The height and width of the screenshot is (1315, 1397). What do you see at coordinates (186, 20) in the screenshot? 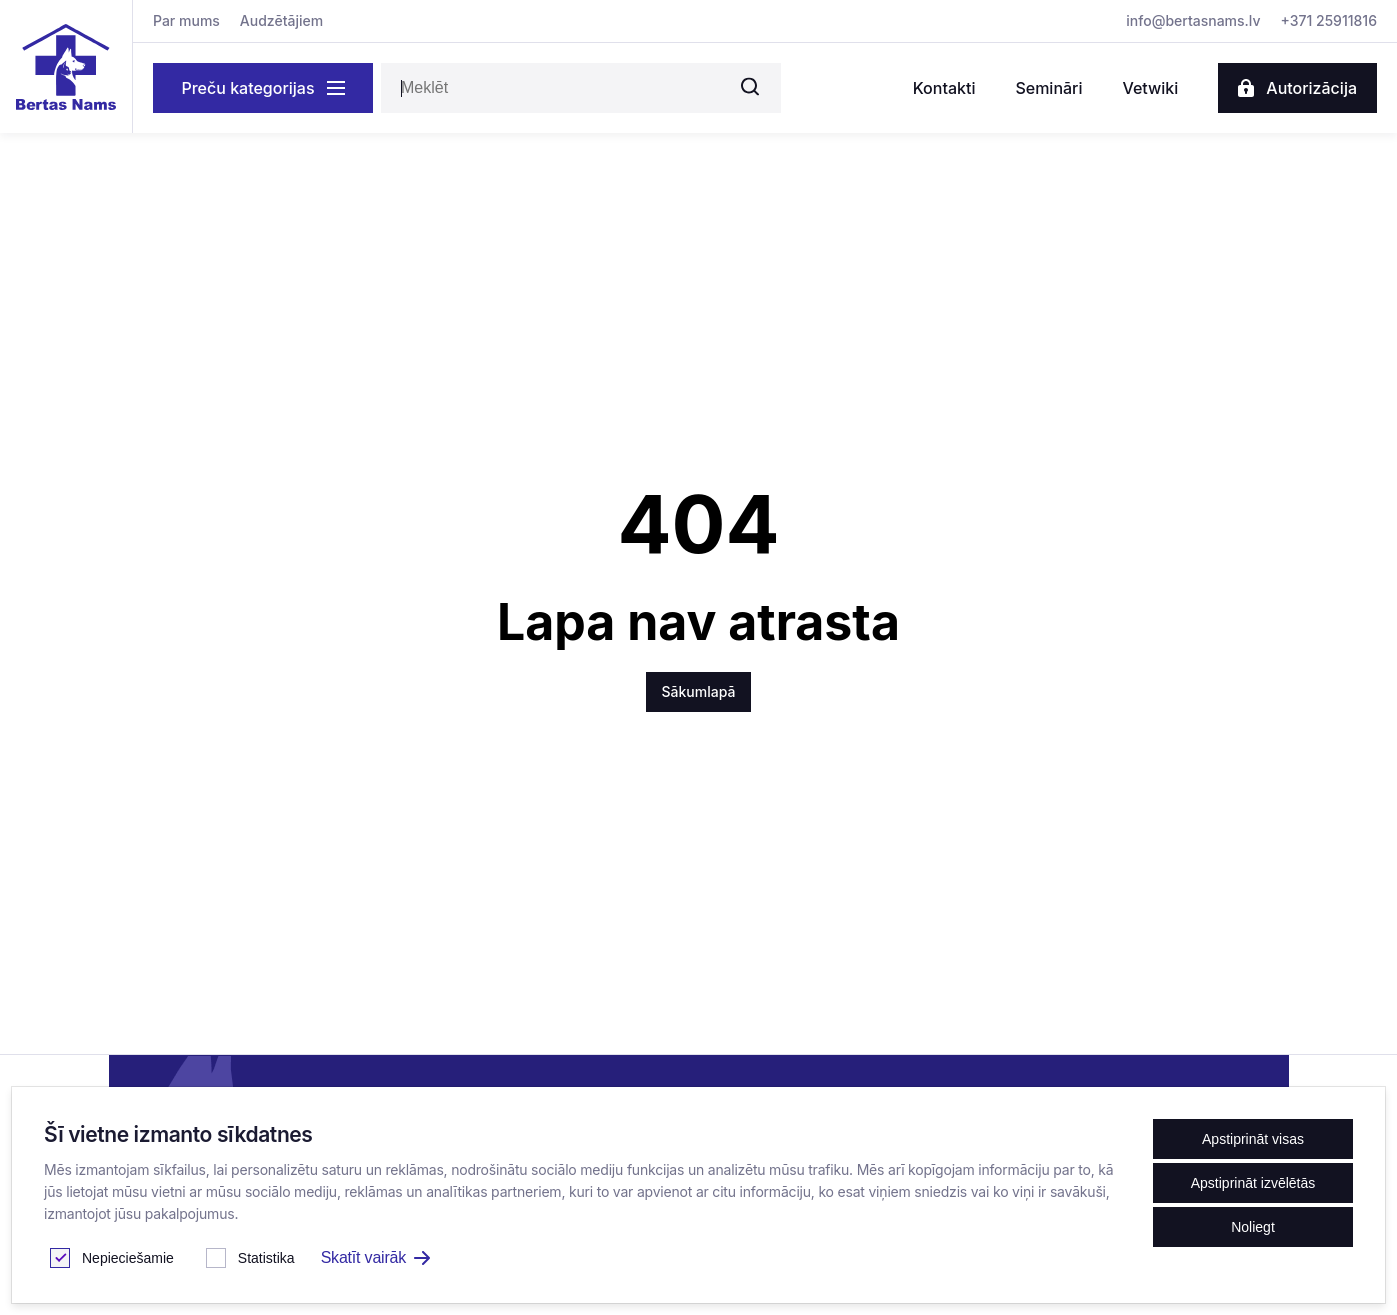
I see `Par mums` at bounding box center [186, 20].